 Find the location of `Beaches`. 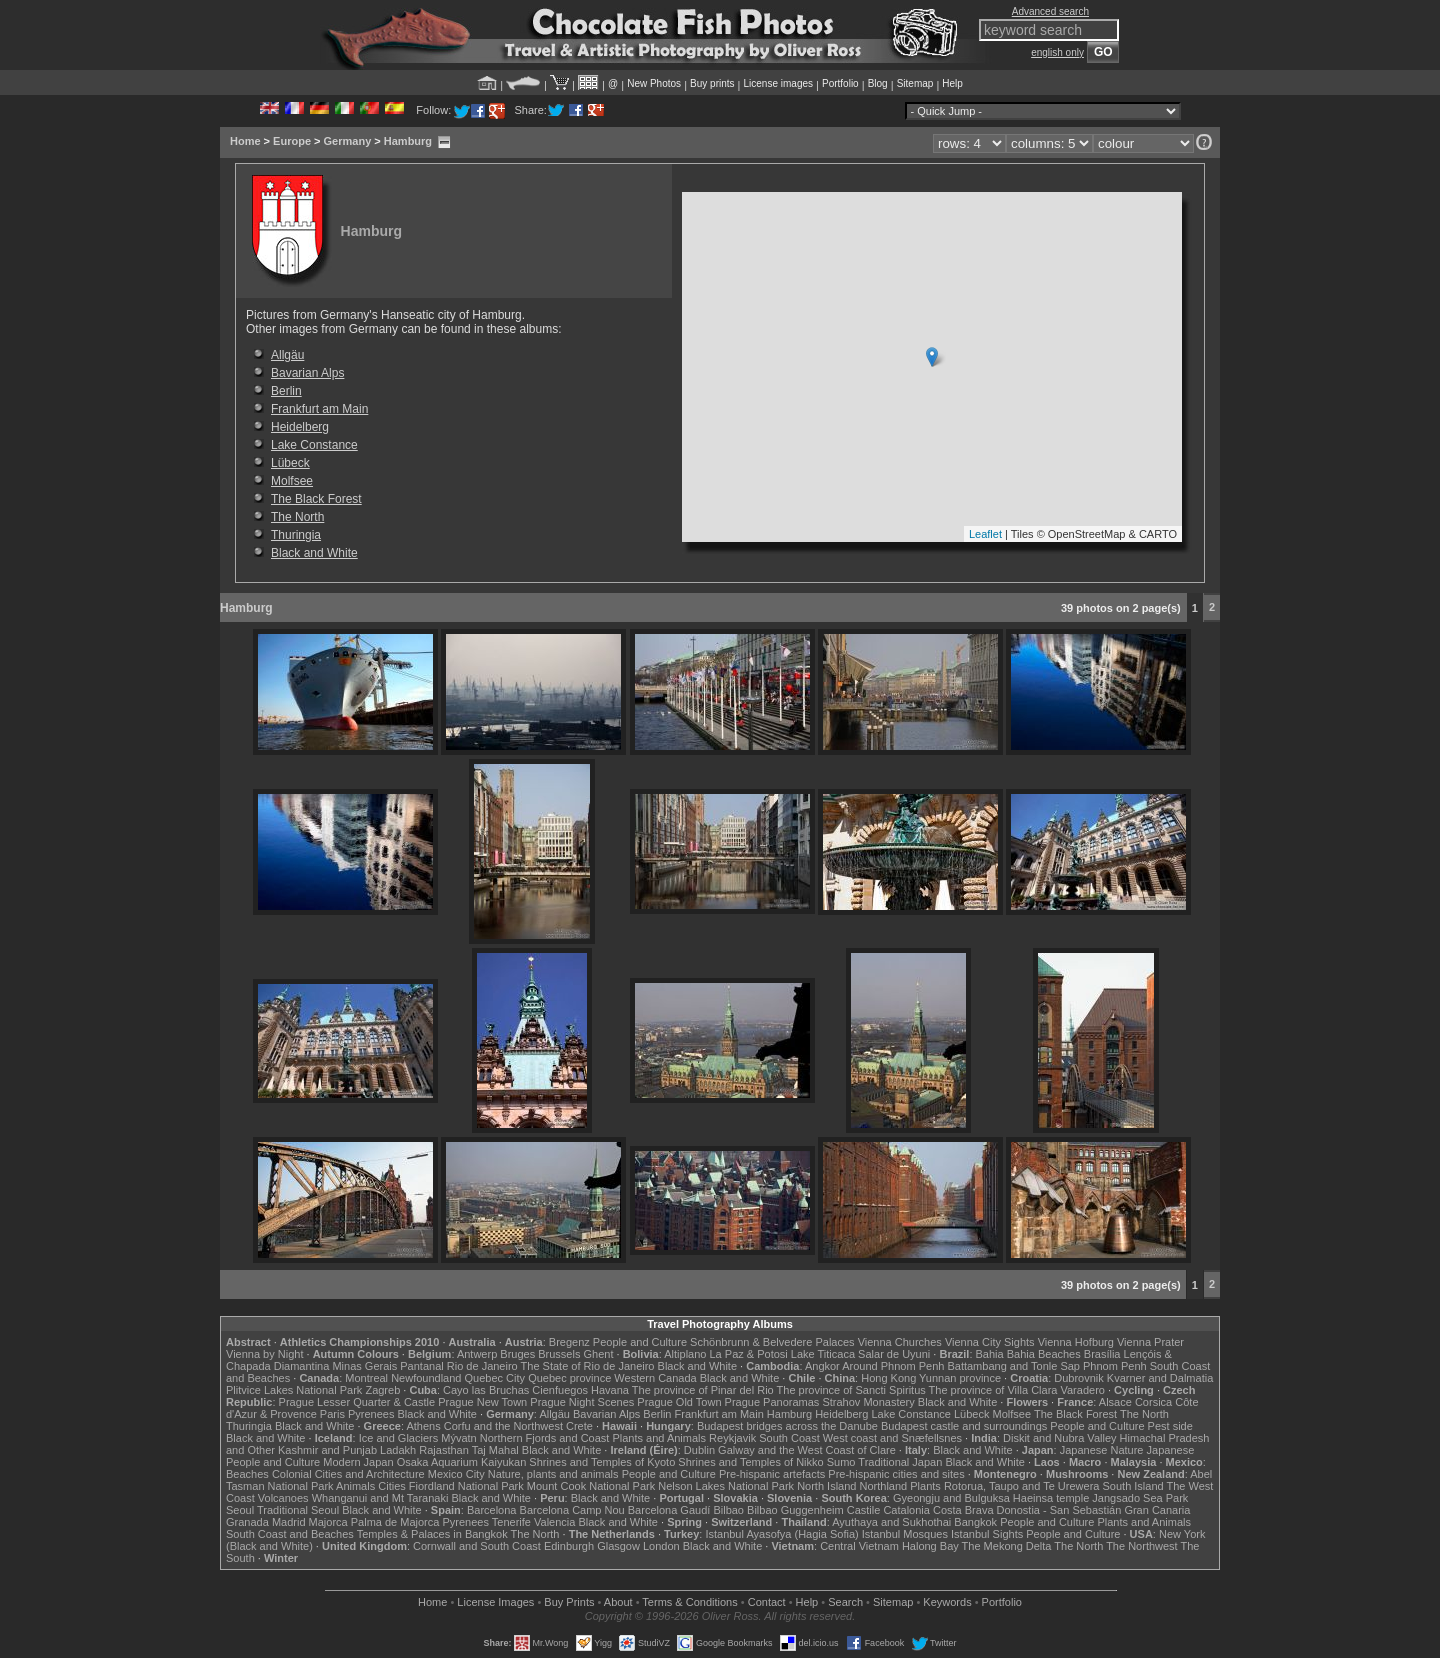

Beaches is located at coordinates (247, 1474).